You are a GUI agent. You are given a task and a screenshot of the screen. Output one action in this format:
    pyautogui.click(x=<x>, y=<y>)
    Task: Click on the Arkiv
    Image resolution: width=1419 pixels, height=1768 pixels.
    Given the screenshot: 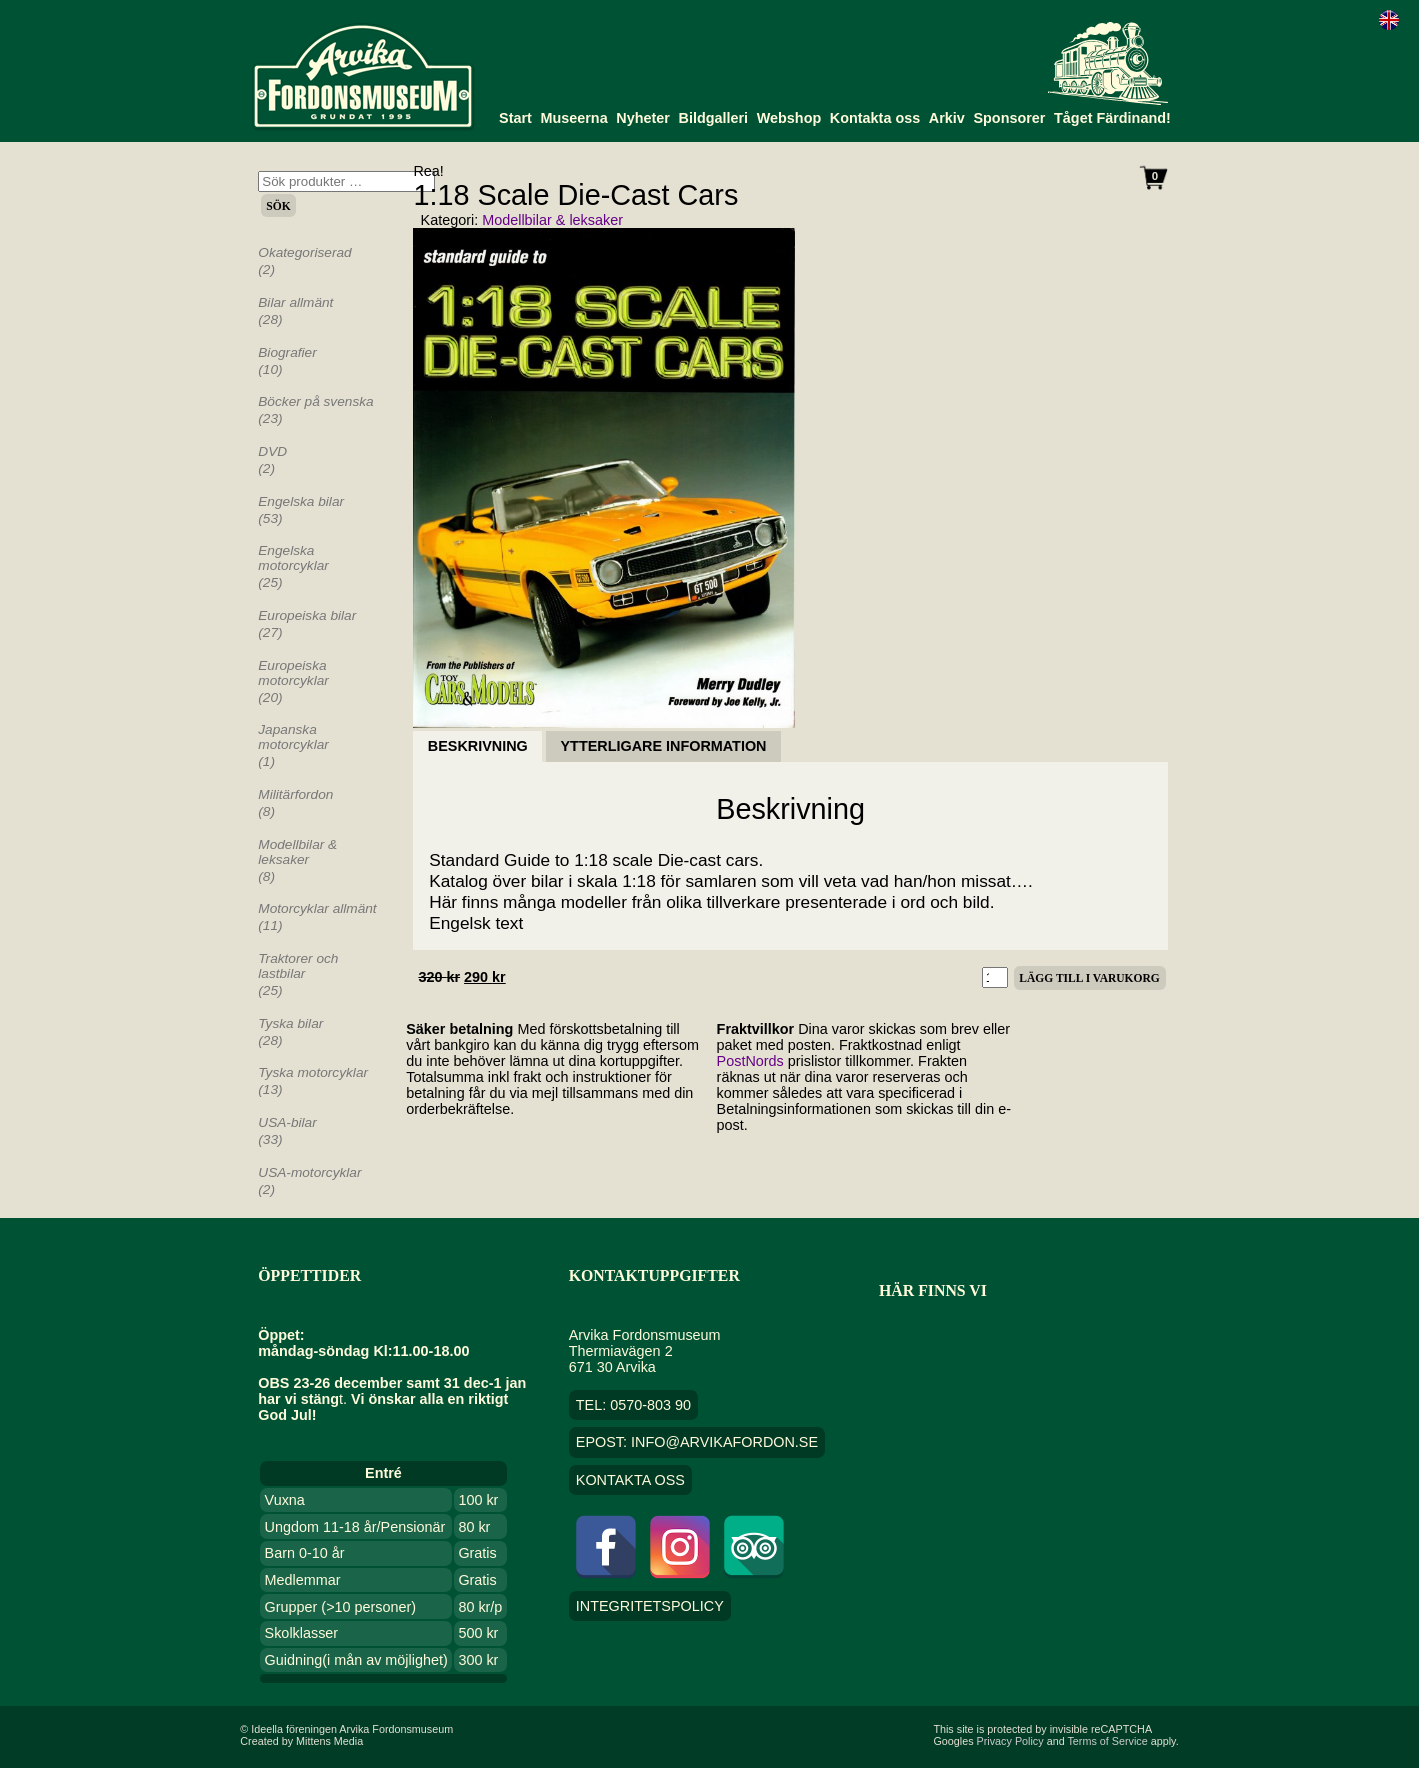 What is the action you would take?
    pyautogui.click(x=947, y=118)
    